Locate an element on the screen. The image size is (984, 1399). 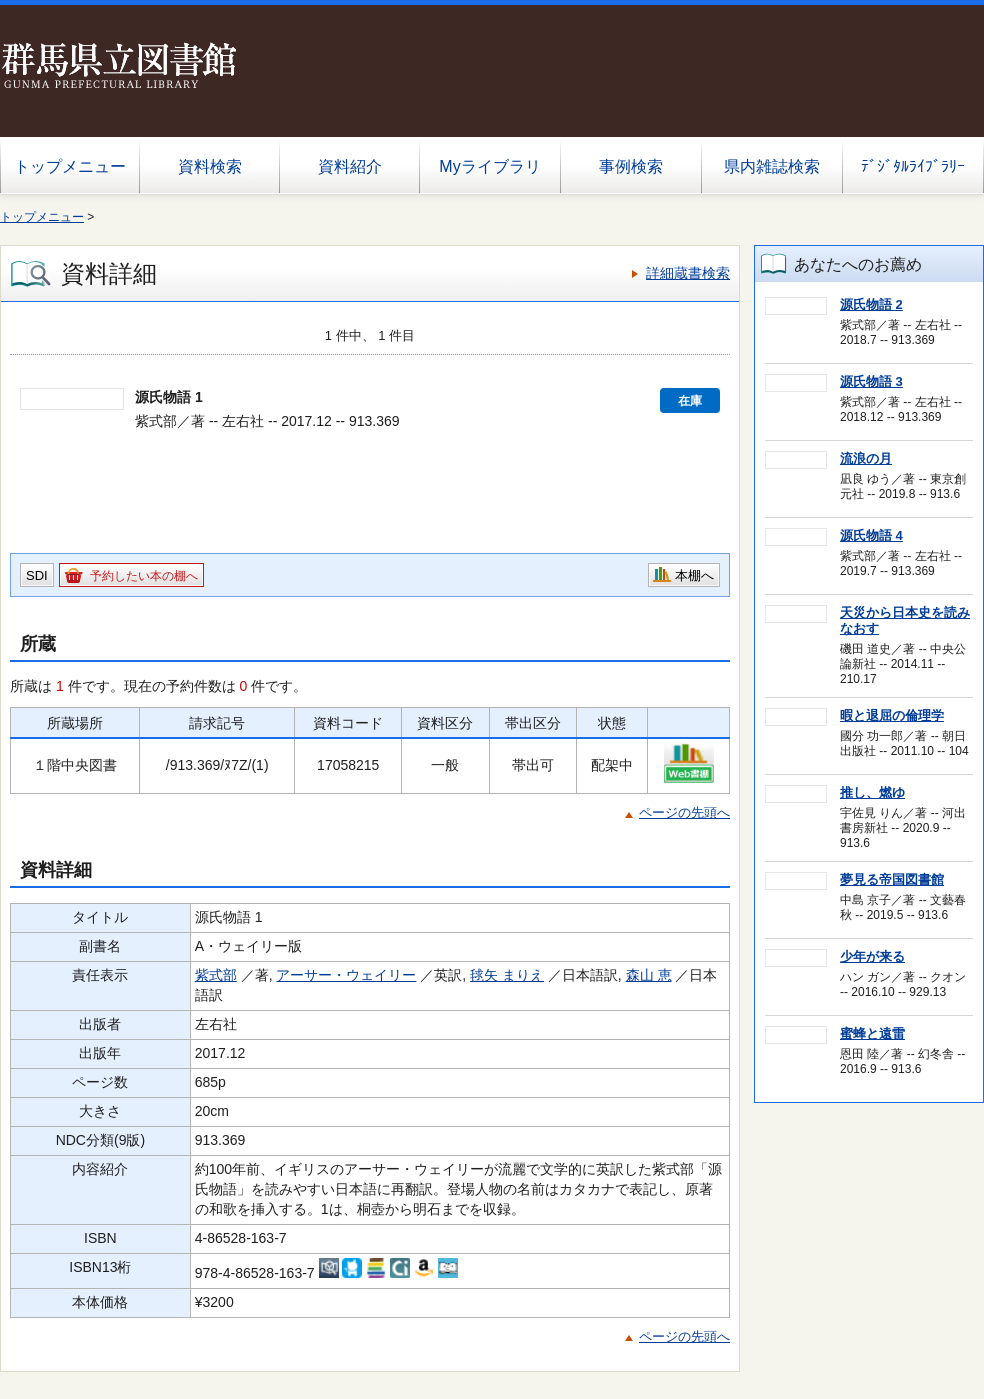
毬矢 まりえ is located at coordinates (507, 975).